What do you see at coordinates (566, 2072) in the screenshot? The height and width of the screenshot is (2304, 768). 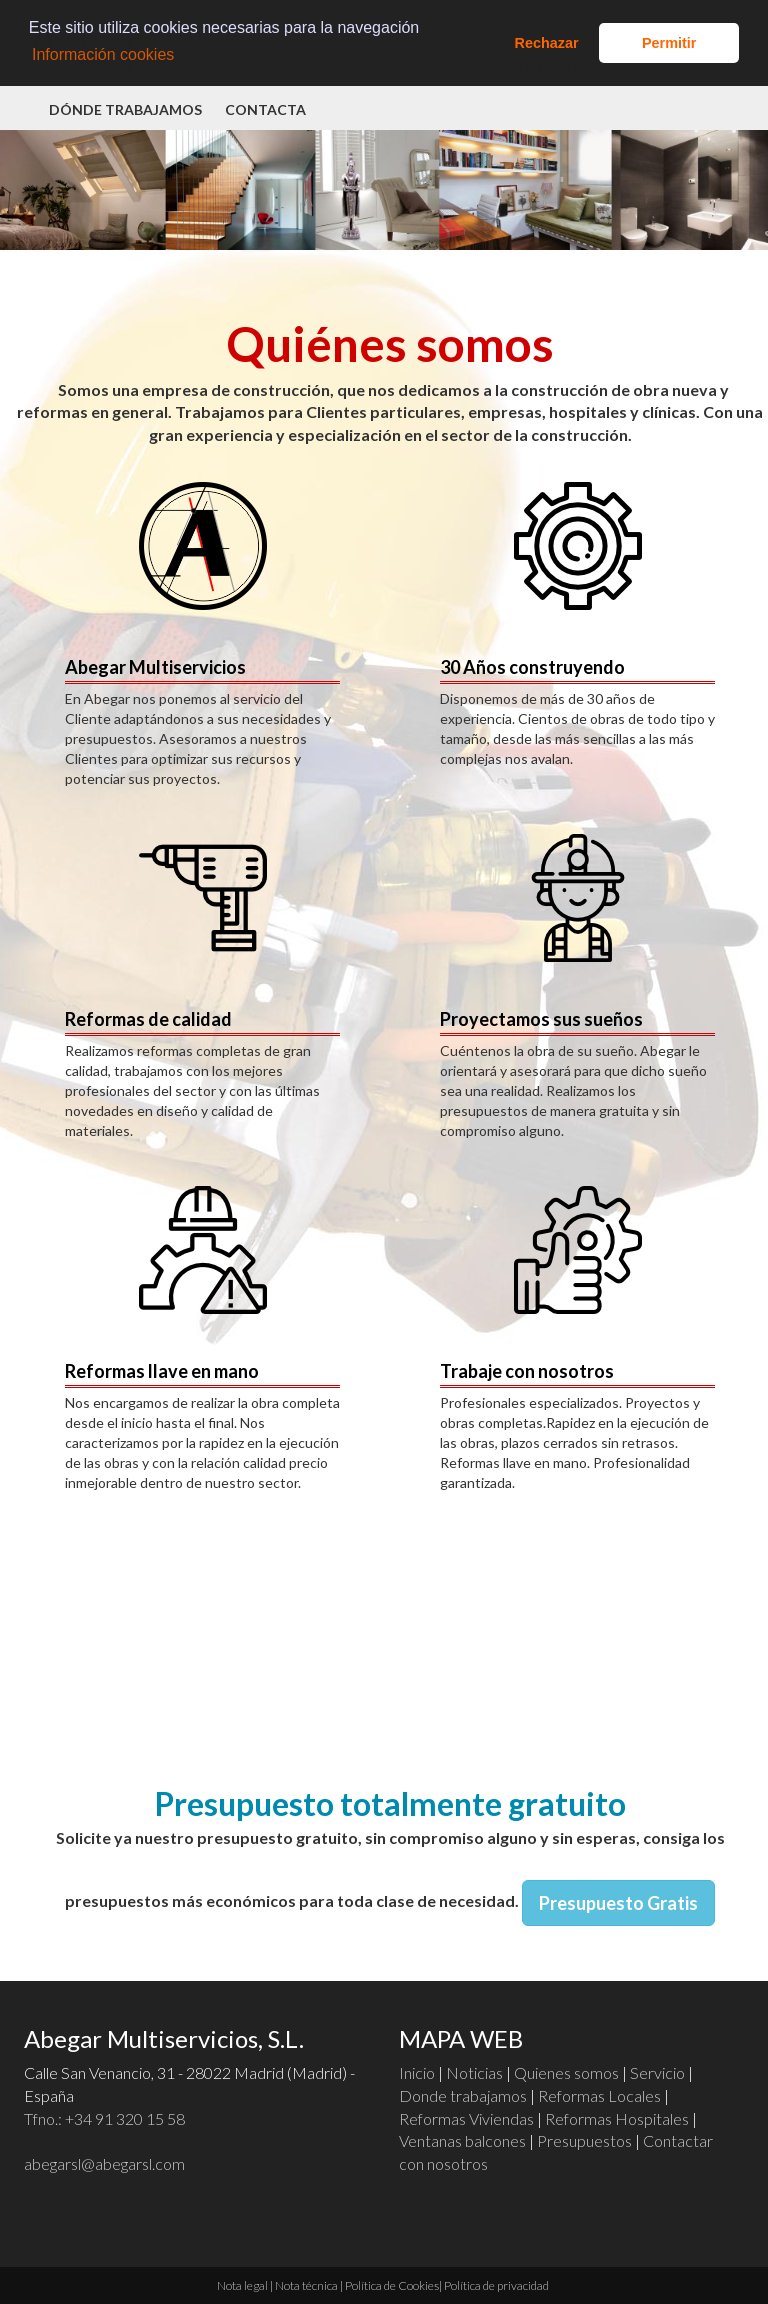 I see `Quienes somos` at bounding box center [566, 2072].